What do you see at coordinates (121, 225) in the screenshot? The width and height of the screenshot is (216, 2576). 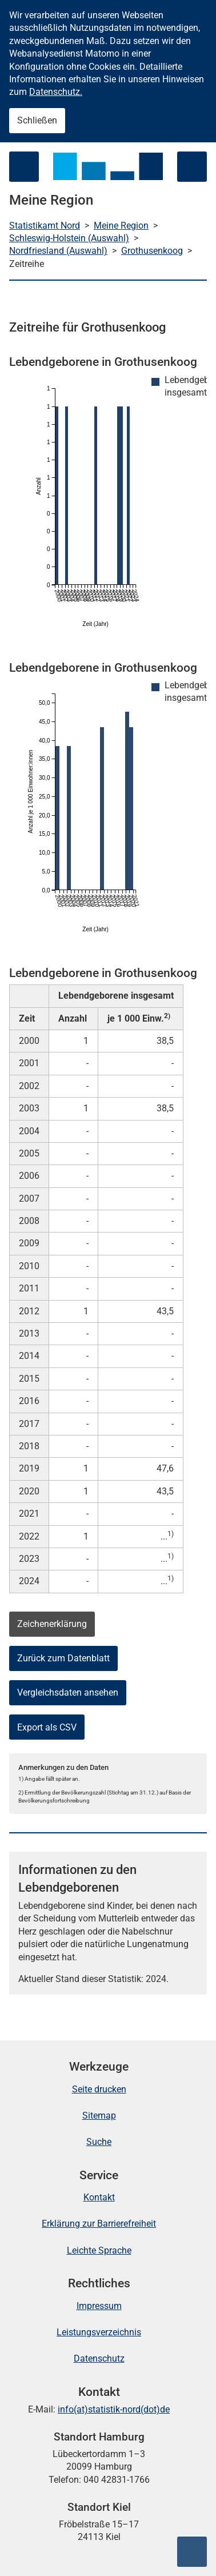 I see `Meine Region` at bounding box center [121, 225].